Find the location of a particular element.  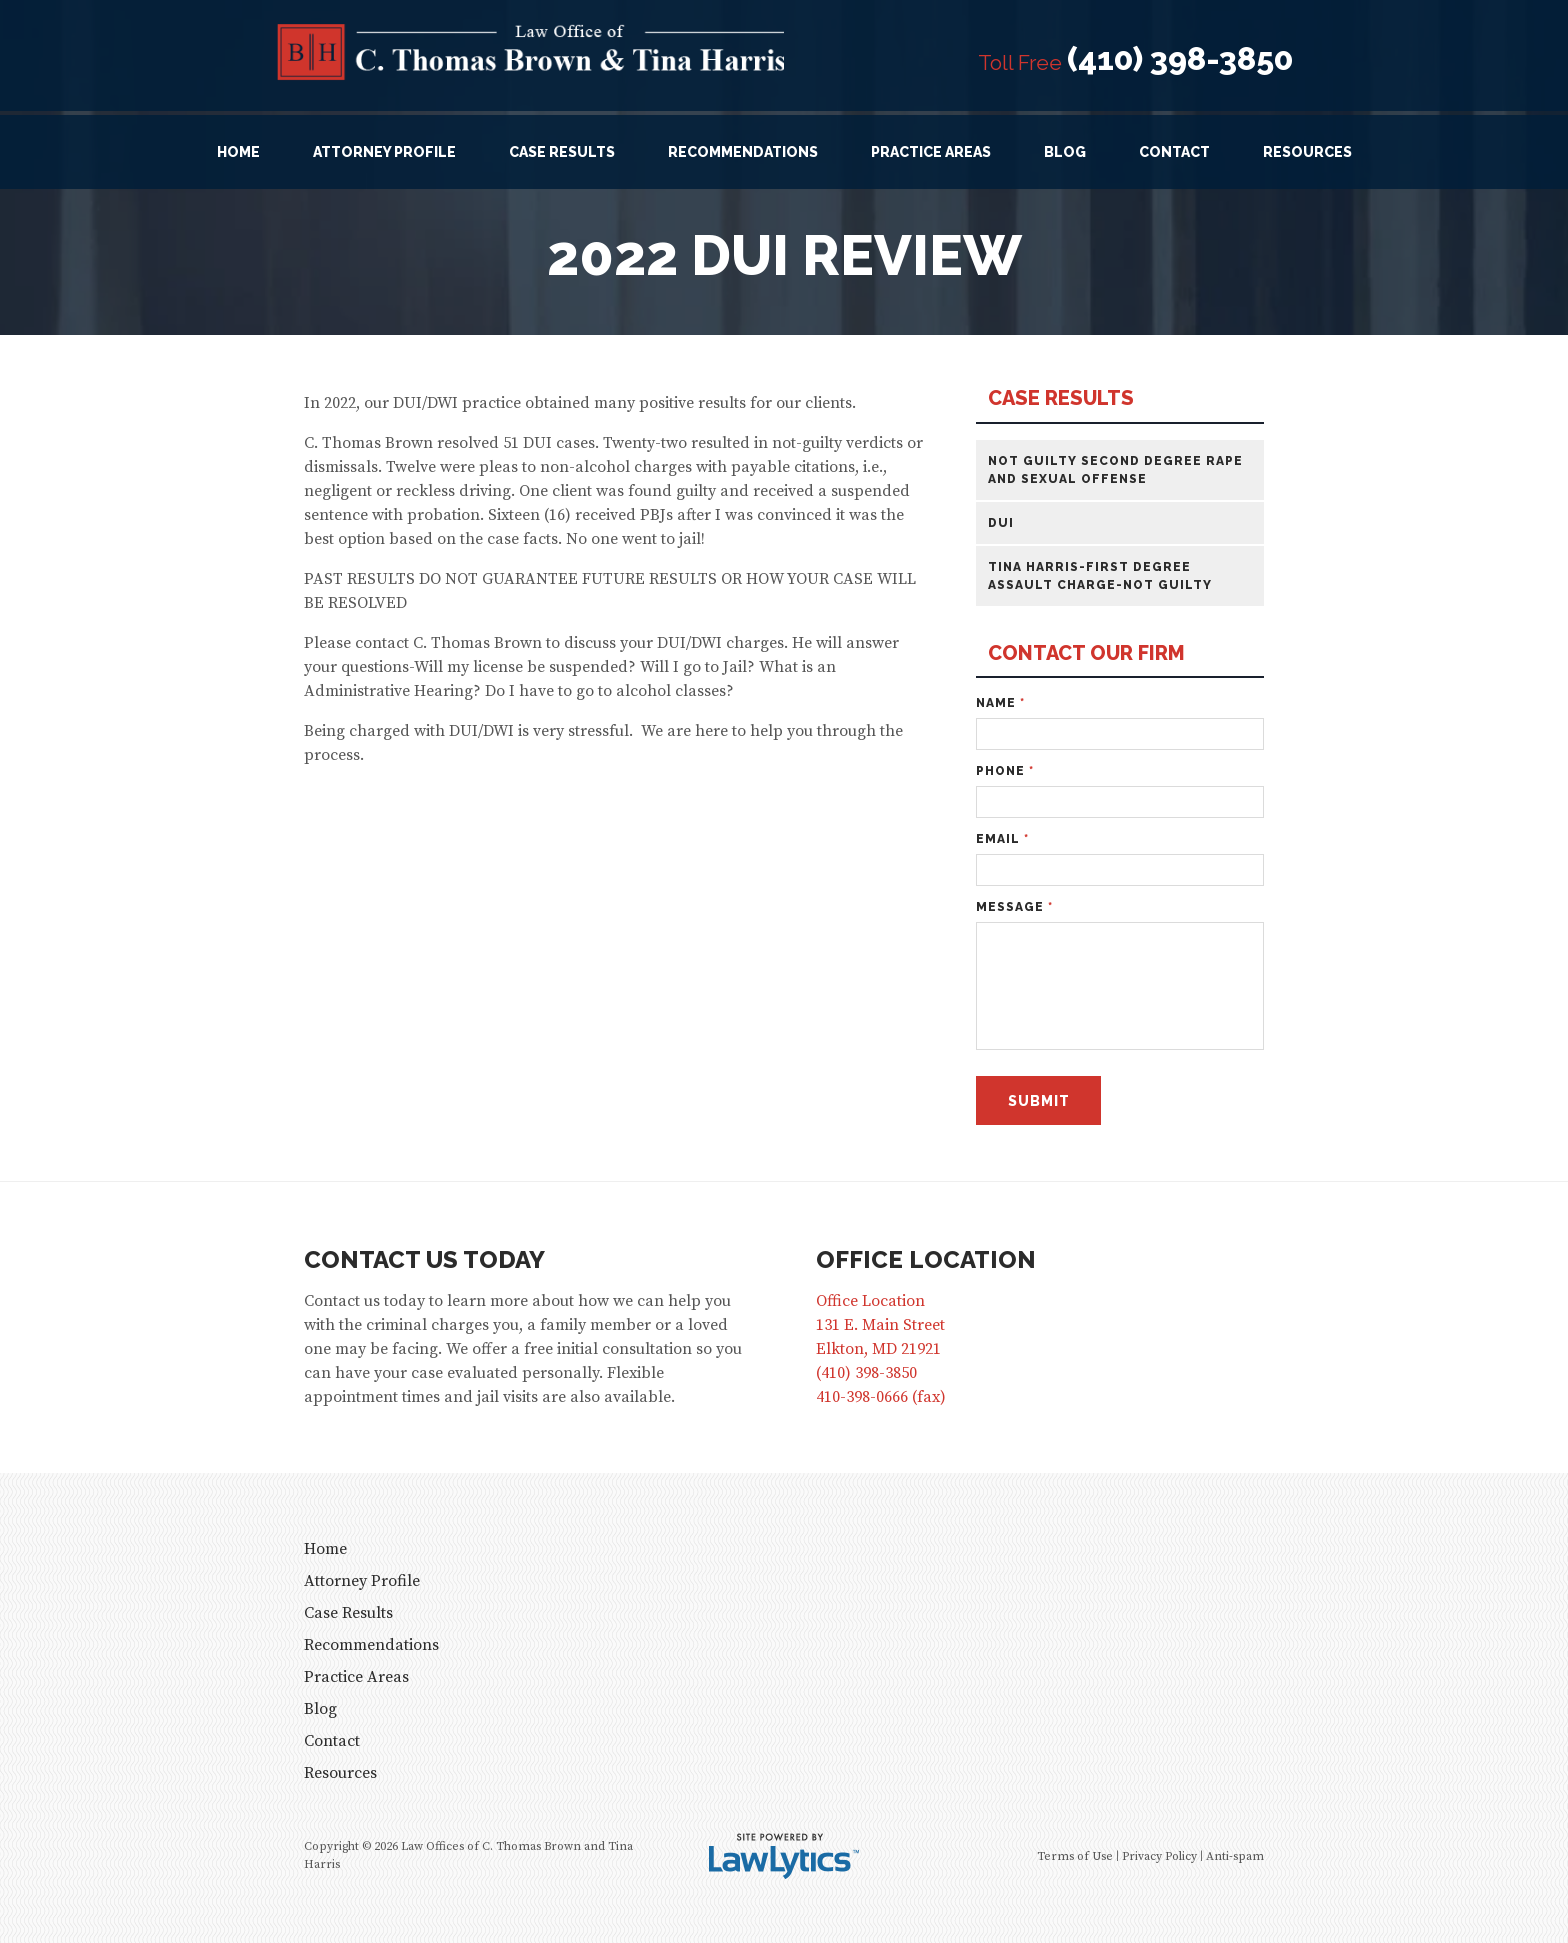

Tina Harris-First Degree Assault Charge-Not Guilty is located at coordinates (1100, 576).